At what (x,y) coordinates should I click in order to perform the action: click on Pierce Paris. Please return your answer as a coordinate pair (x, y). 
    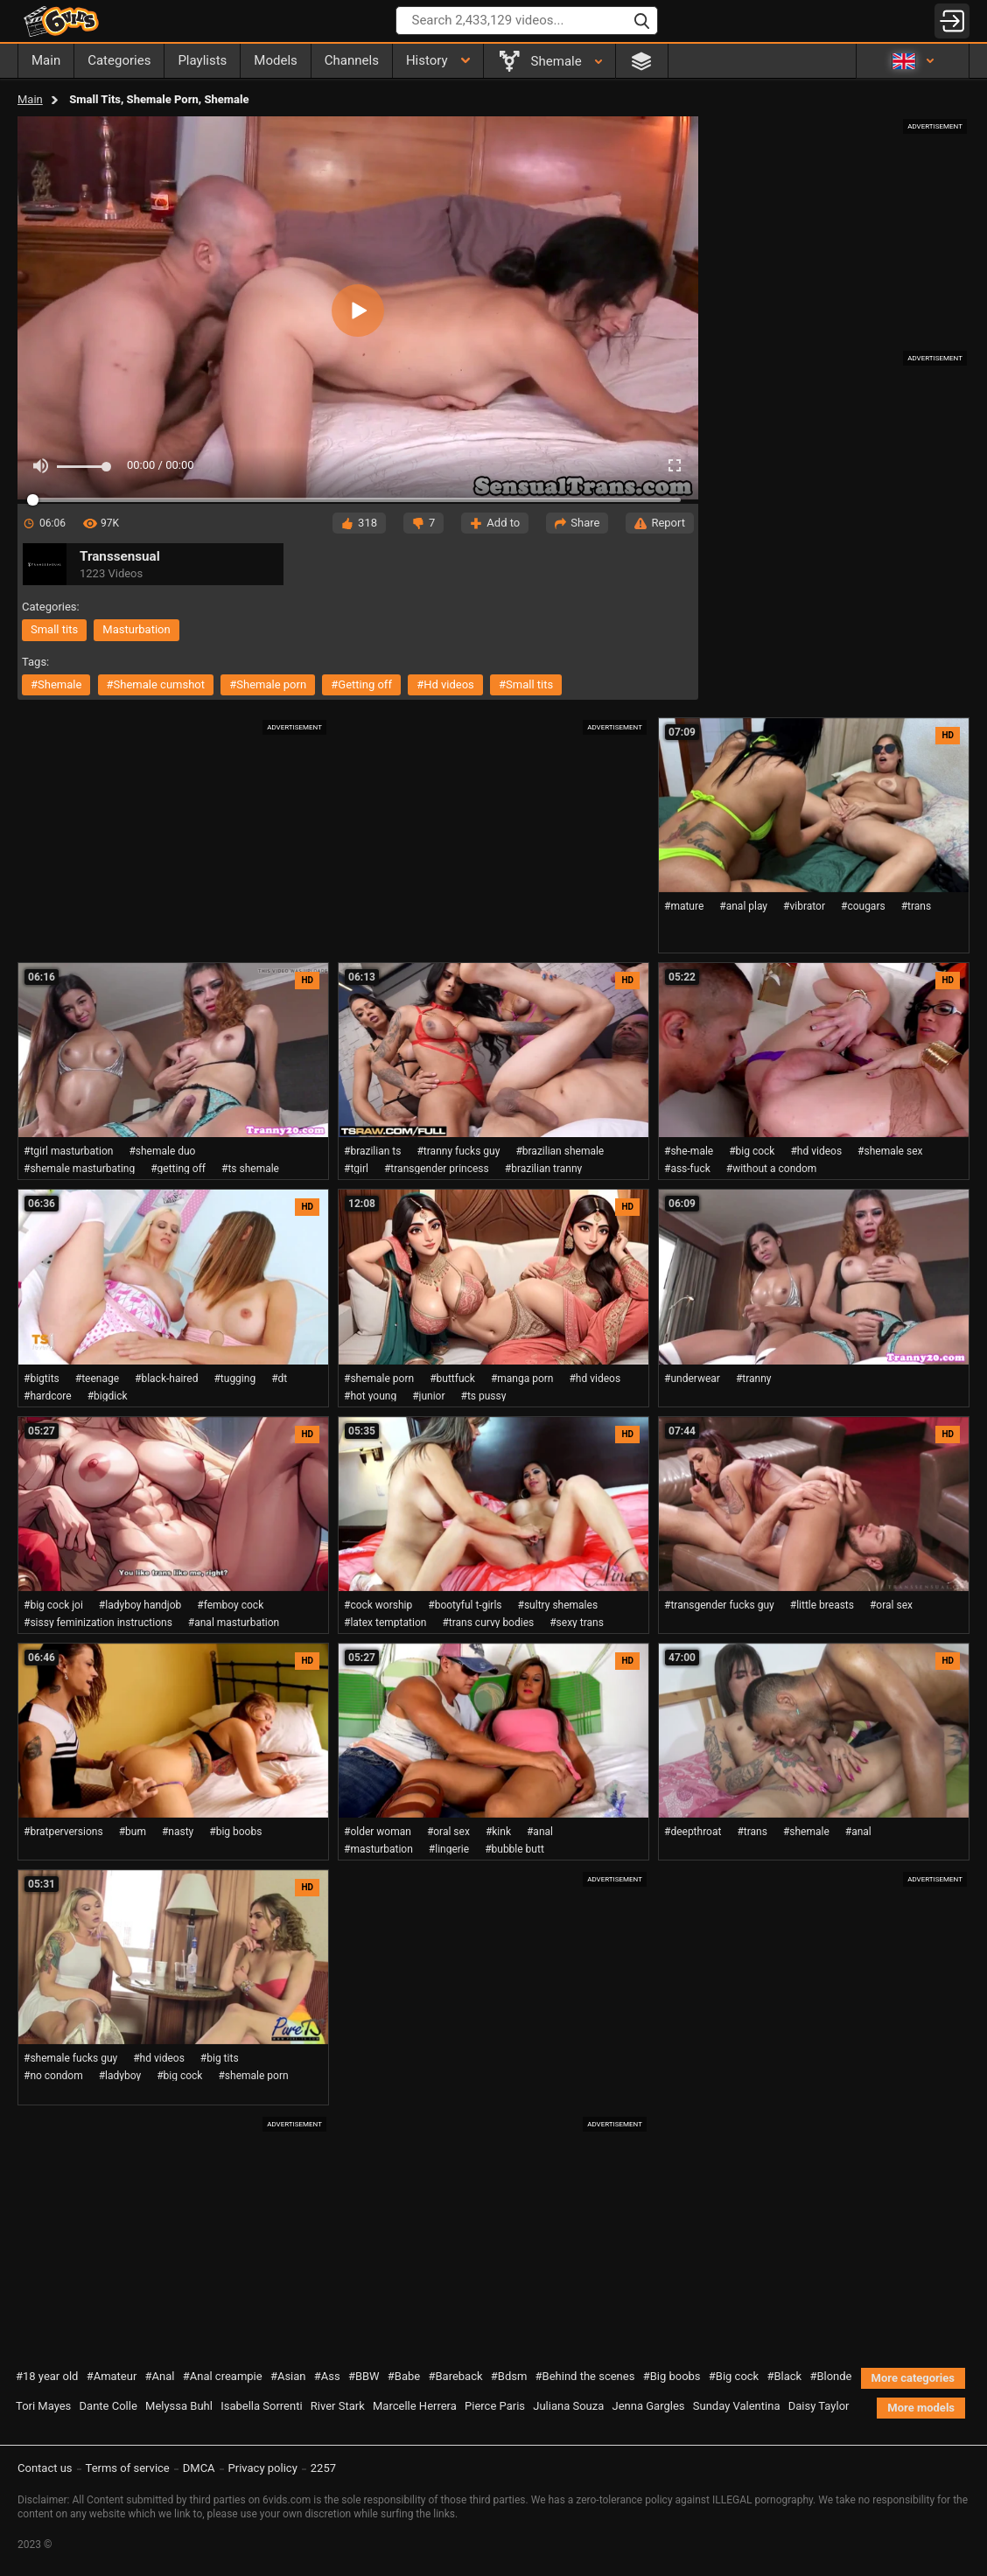
    Looking at the image, I should click on (495, 2405).